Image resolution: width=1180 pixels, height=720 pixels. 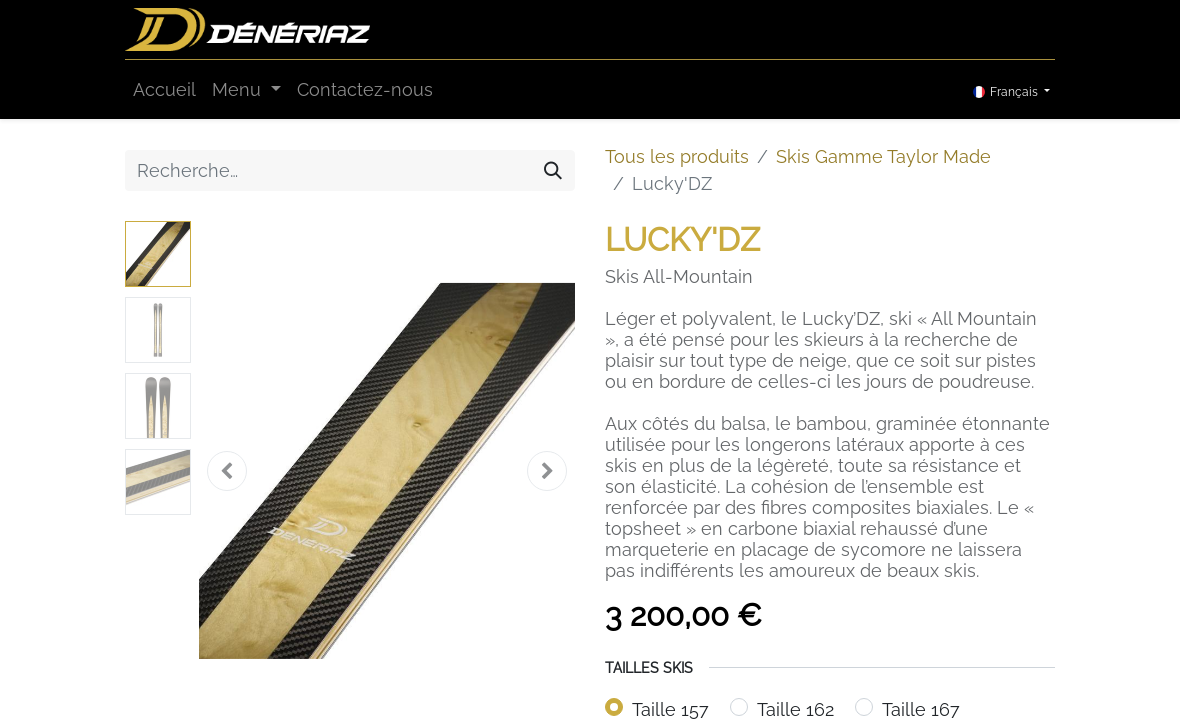 What do you see at coordinates (553, 170) in the screenshot?
I see `[Rechercher]` at bounding box center [553, 170].